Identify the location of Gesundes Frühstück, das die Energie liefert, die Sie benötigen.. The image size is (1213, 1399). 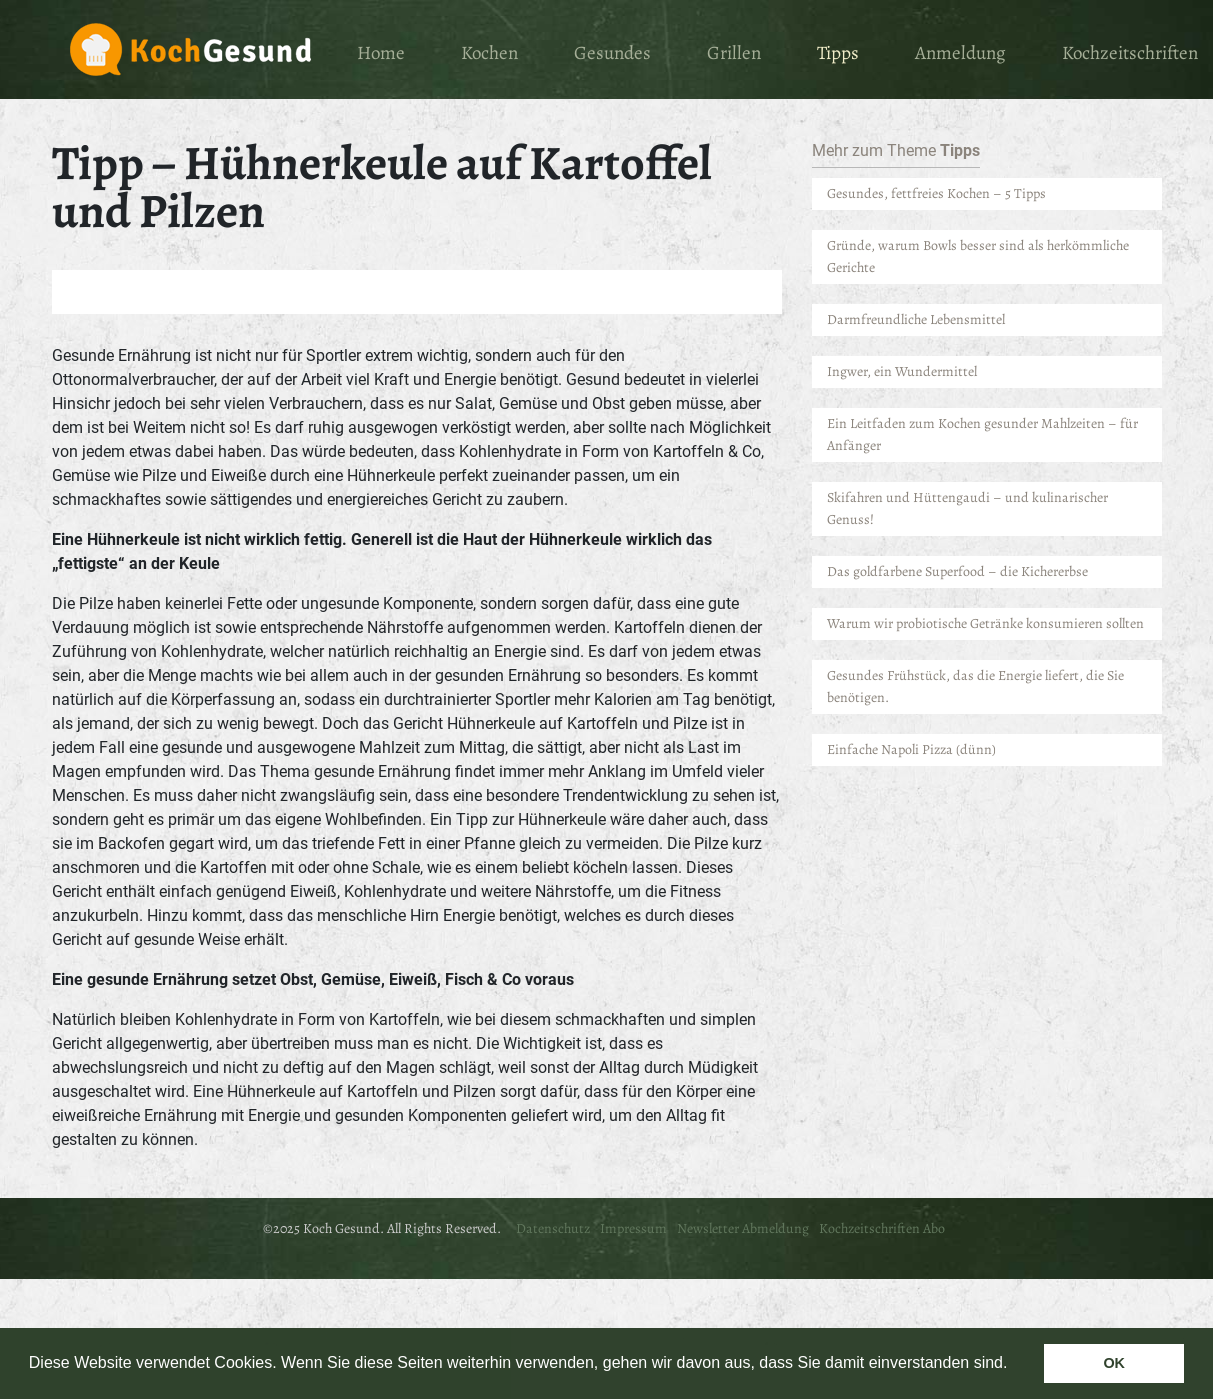
(975, 686).